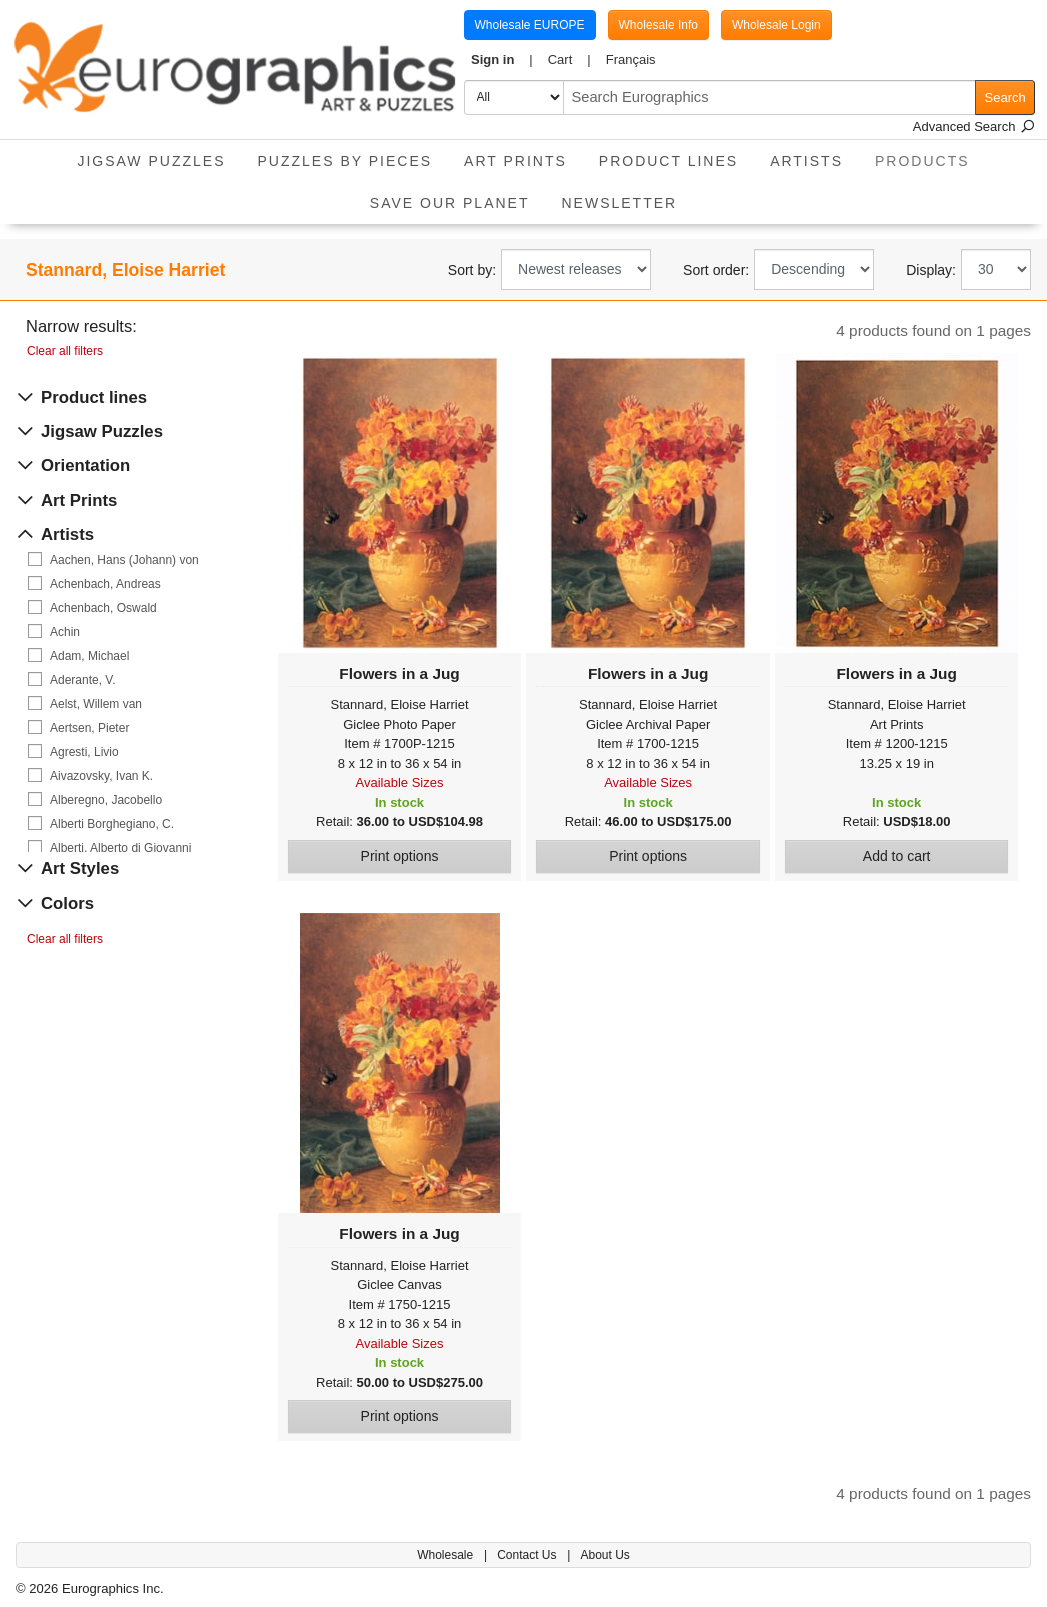 The image size is (1047, 1607). Describe the element at coordinates (658, 25) in the screenshot. I see `Wholesale Info` at that location.